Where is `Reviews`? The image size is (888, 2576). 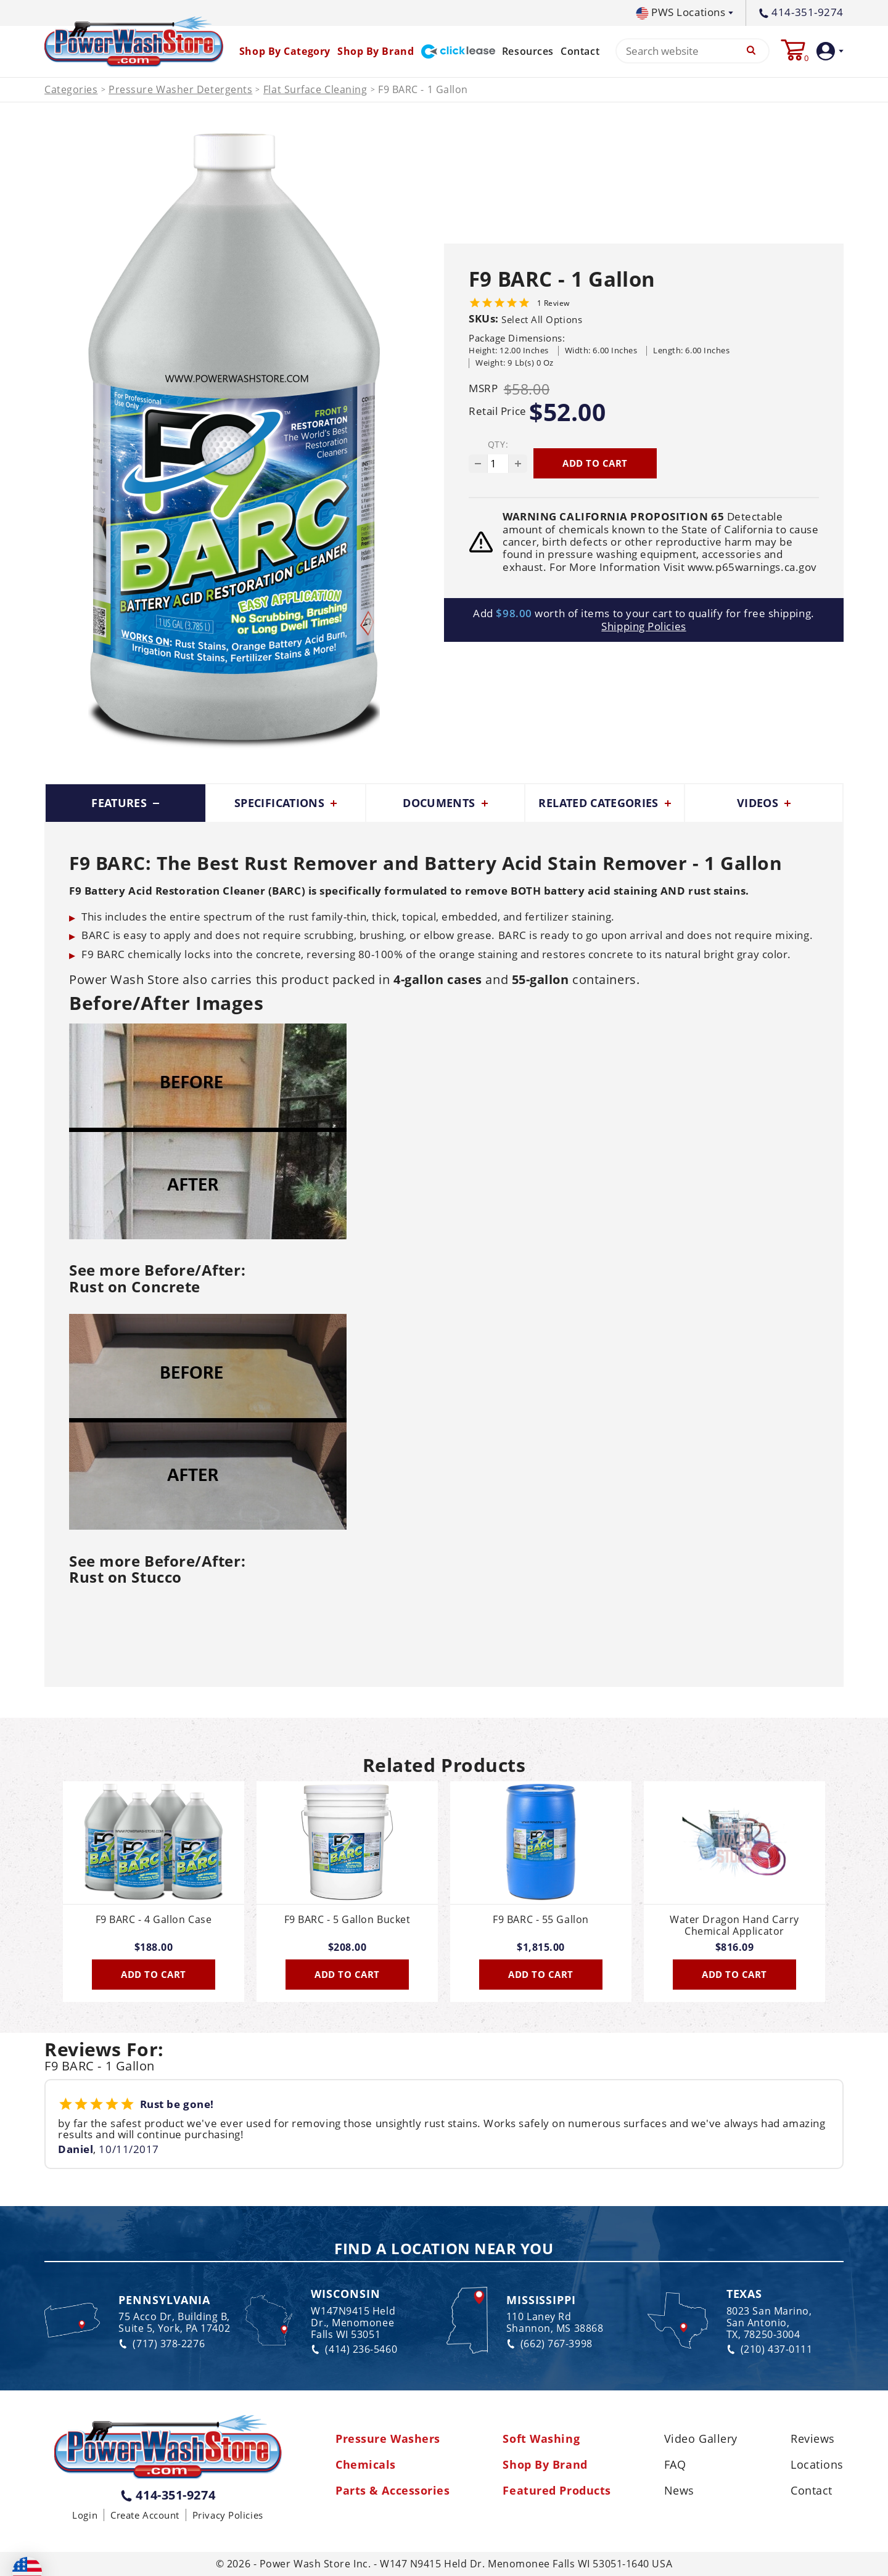 Reviews is located at coordinates (813, 2439).